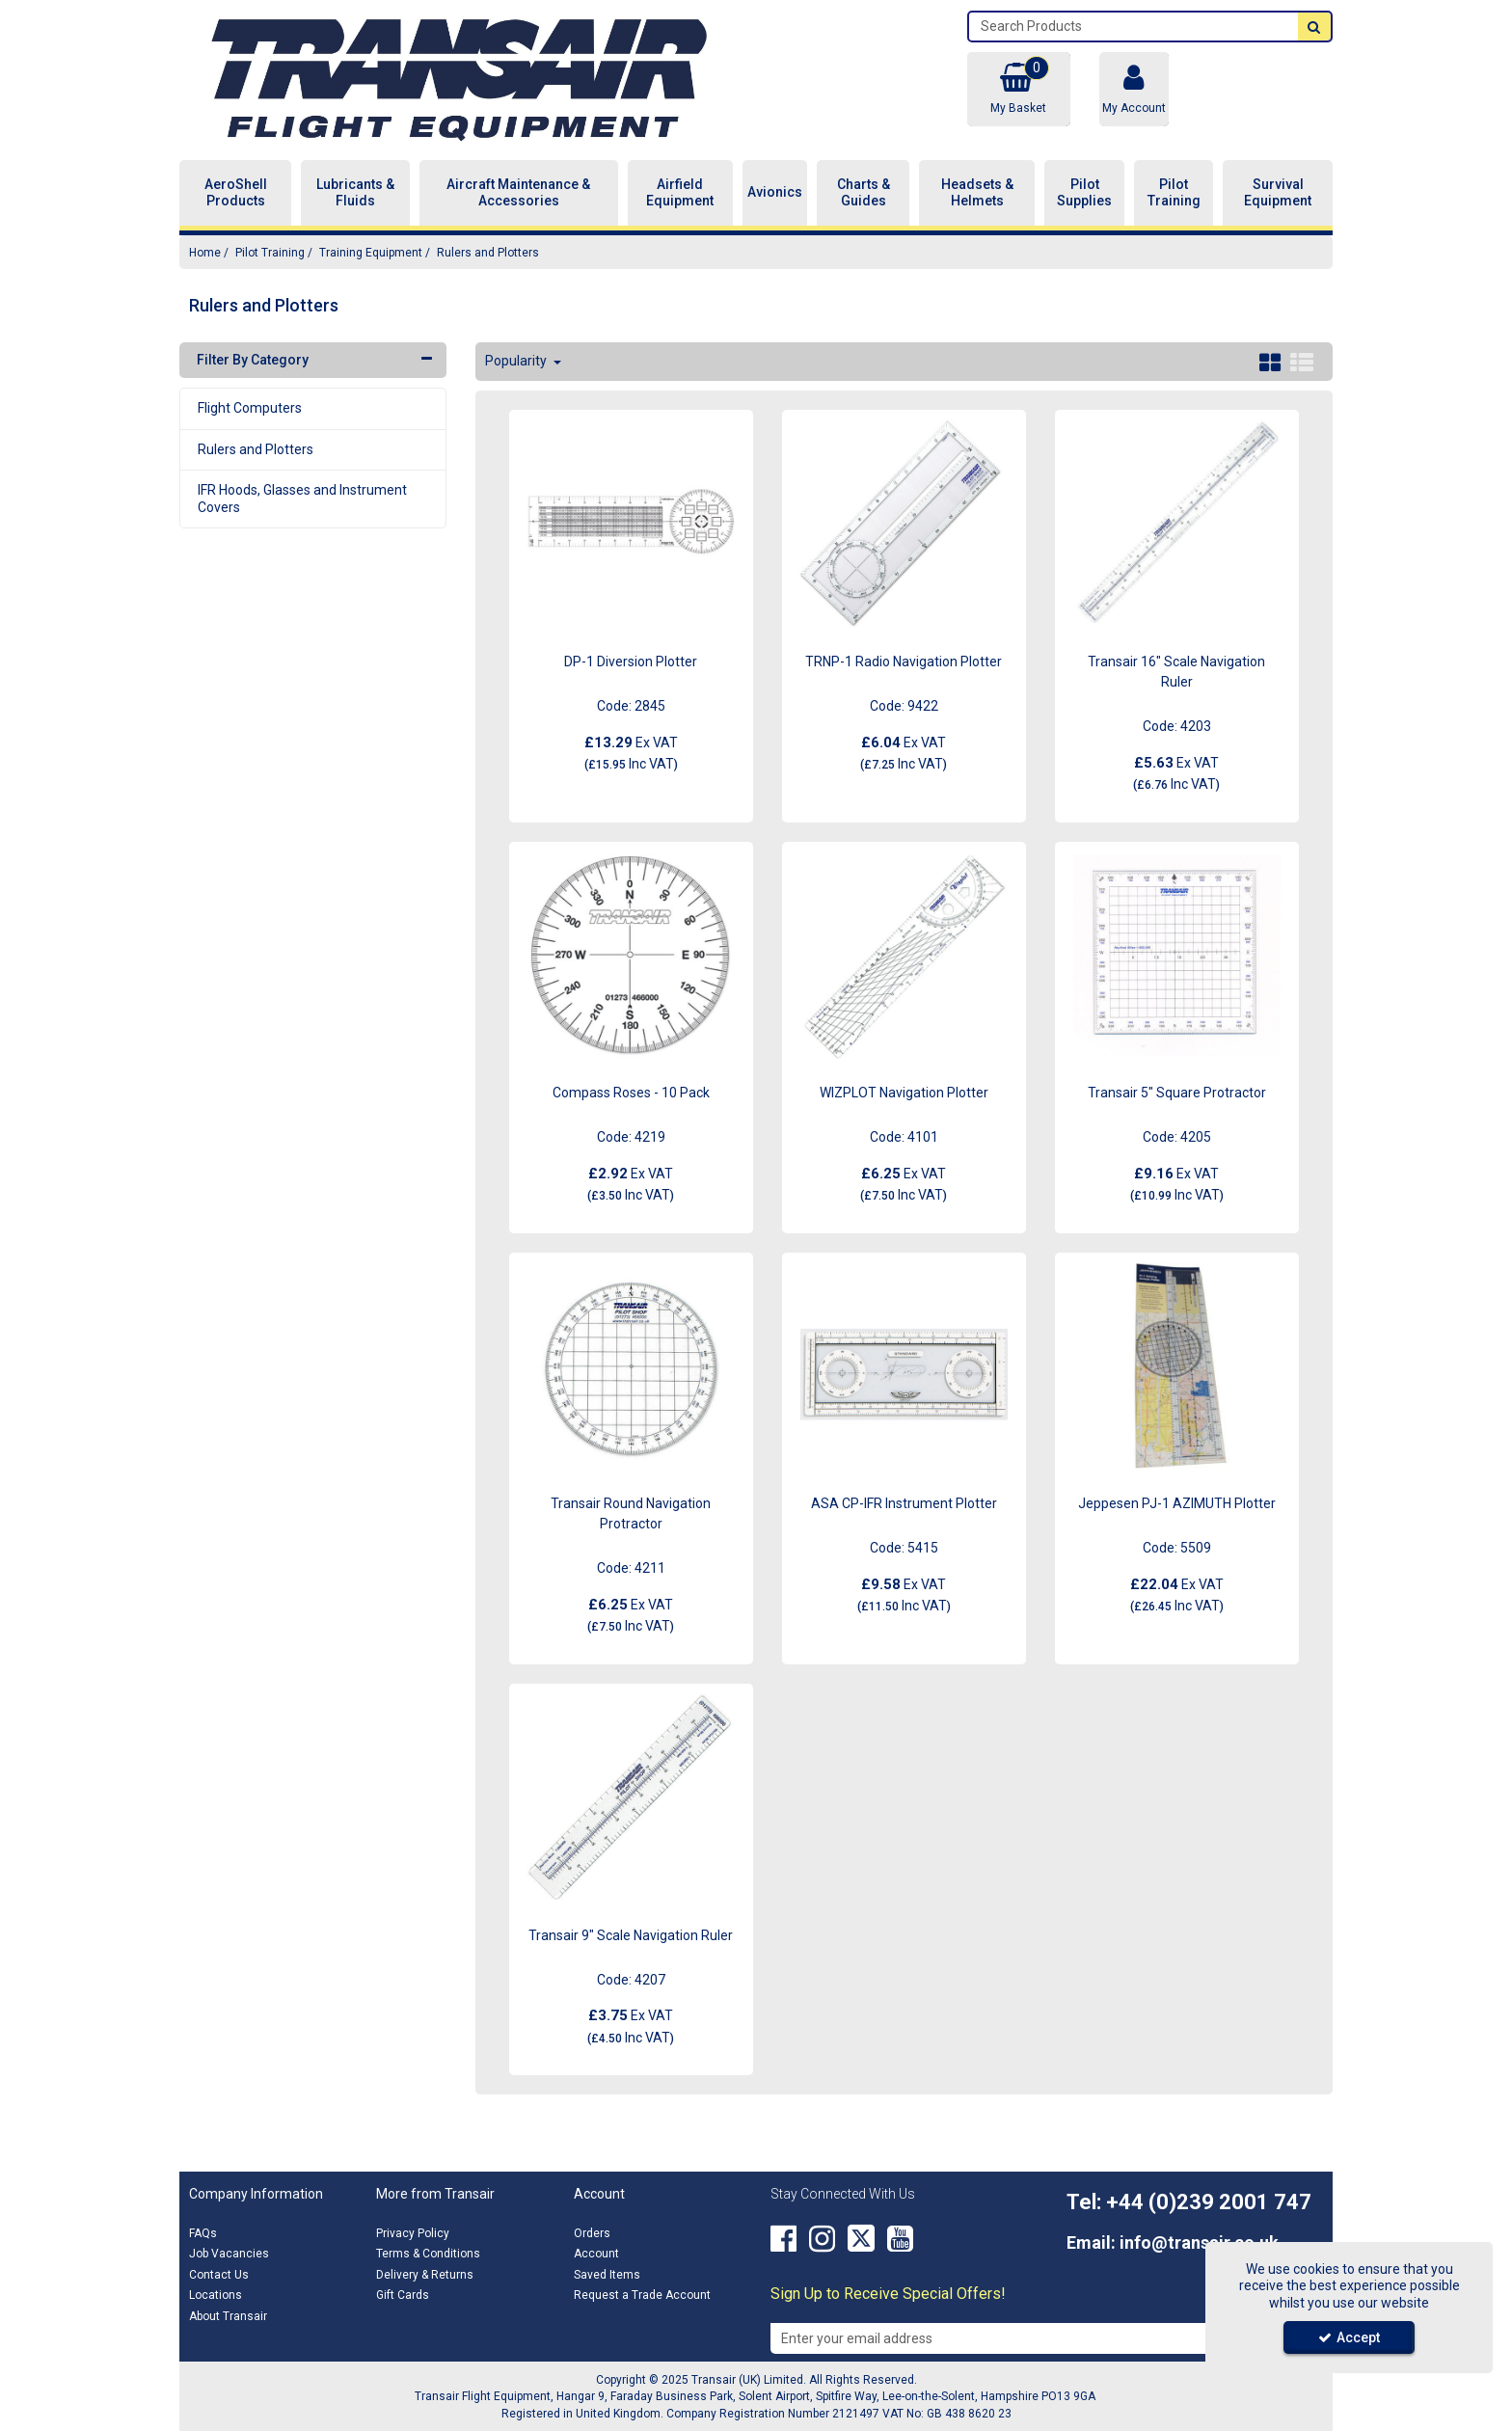  What do you see at coordinates (370, 252) in the screenshot?
I see `[Breadcrumb Link: https://transair.co.uk/pilot-training/training-equipment]` at bounding box center [370, 252].